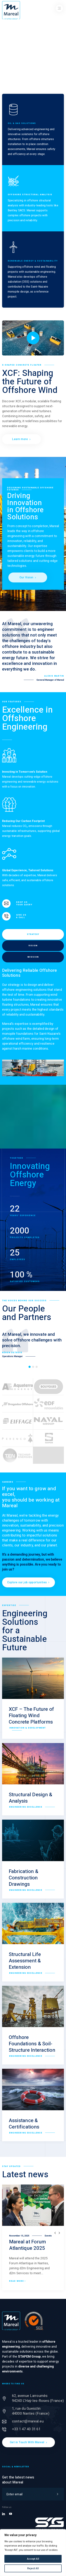  What do you see at coordinates (48, 2236) in the screenshot?
I see `Events` at bounding box center [48, 2236].